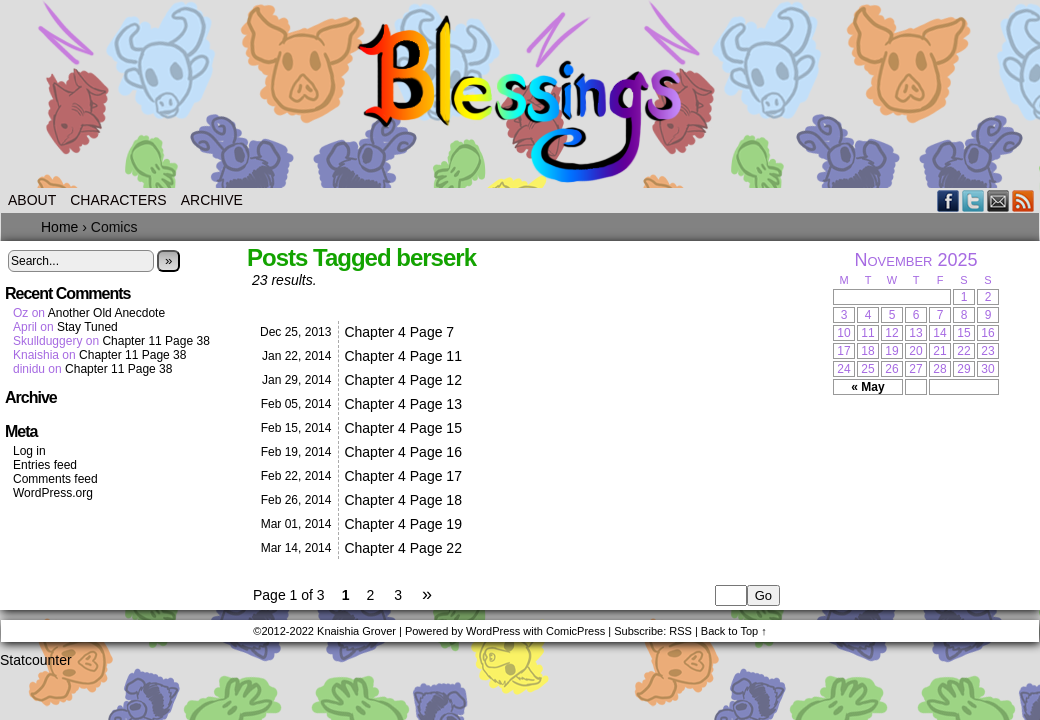 The width and height of the screenshot is (1040, 720). What do you see at coordinates (212, 200) in the screenshot?
I see `Archive` at bounding box center [212, 200].